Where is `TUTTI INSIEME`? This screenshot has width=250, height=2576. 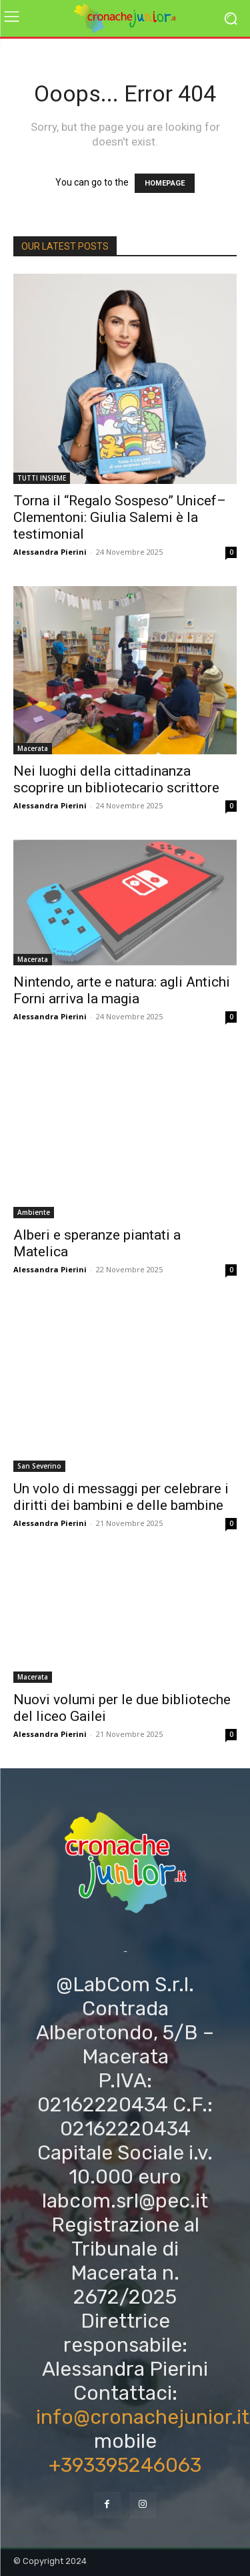
TUTTI INSIEME is located at coordinates (41, 478).